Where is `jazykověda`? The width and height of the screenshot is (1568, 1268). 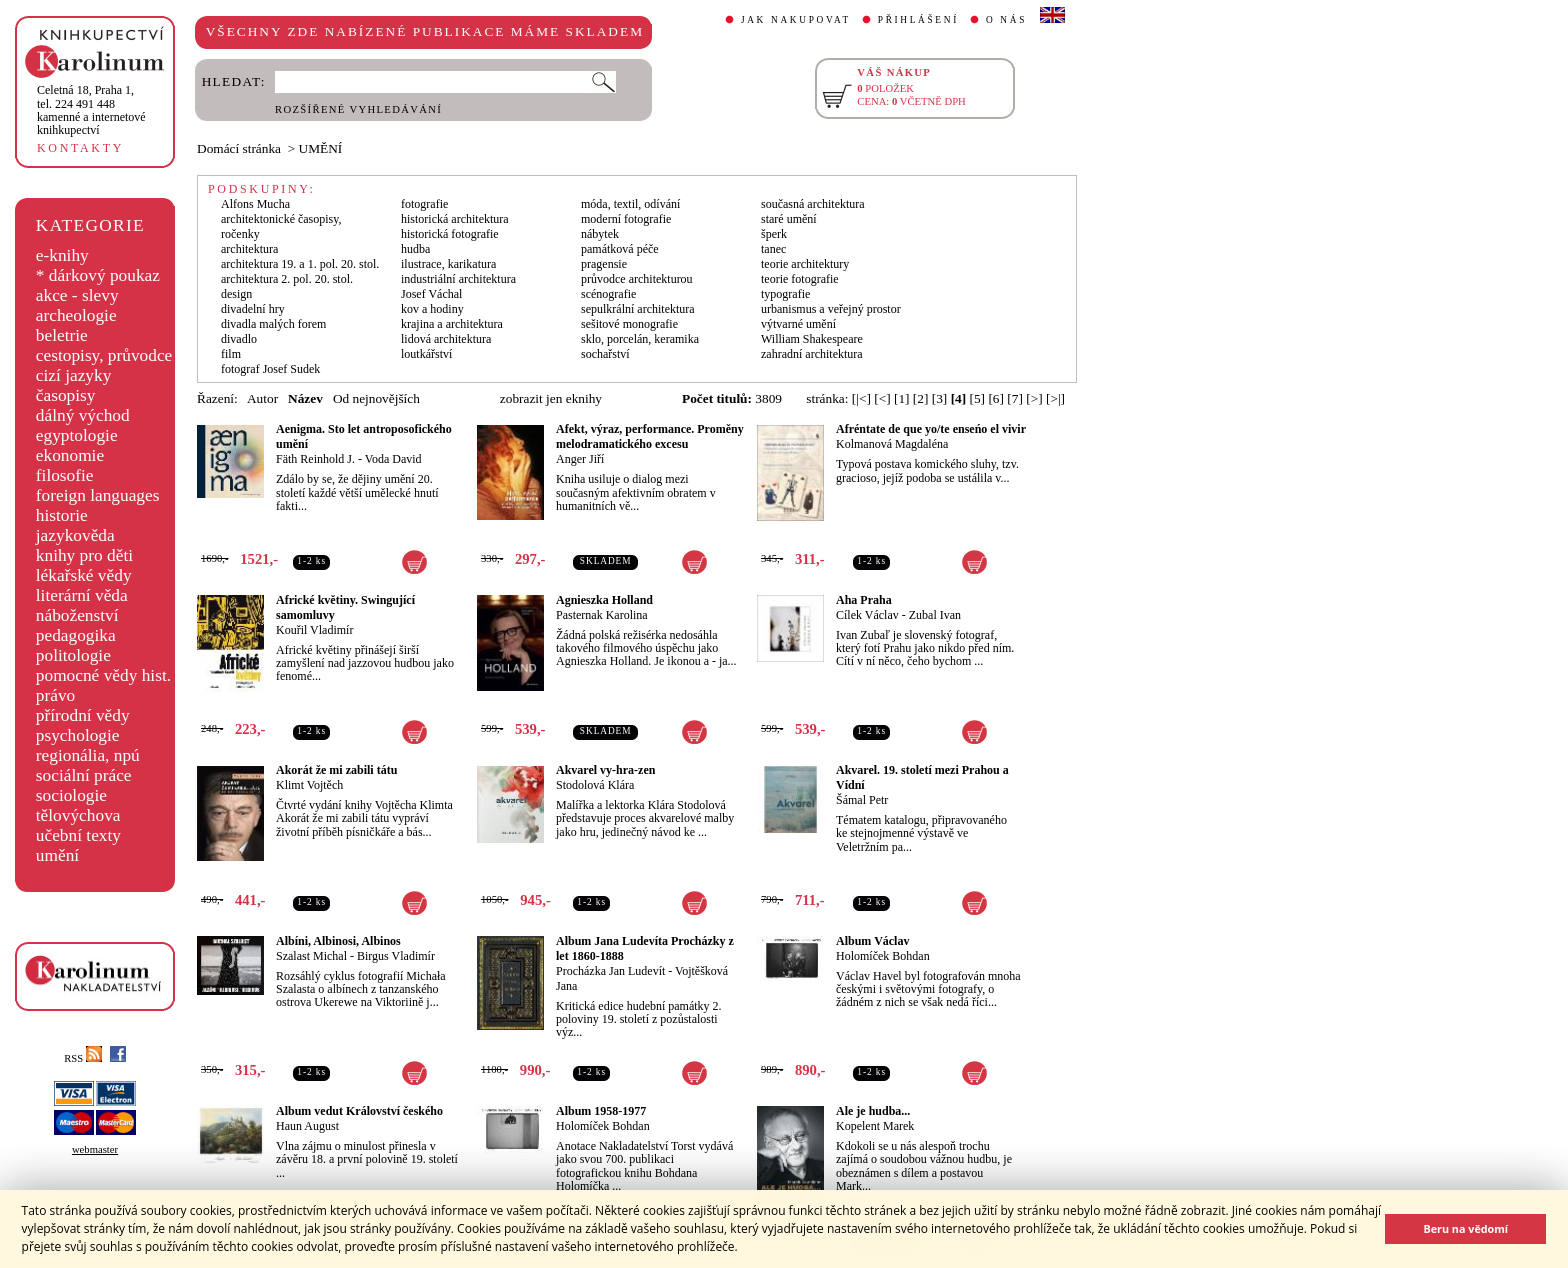 jazykověda is located at coordinates (75, 535).